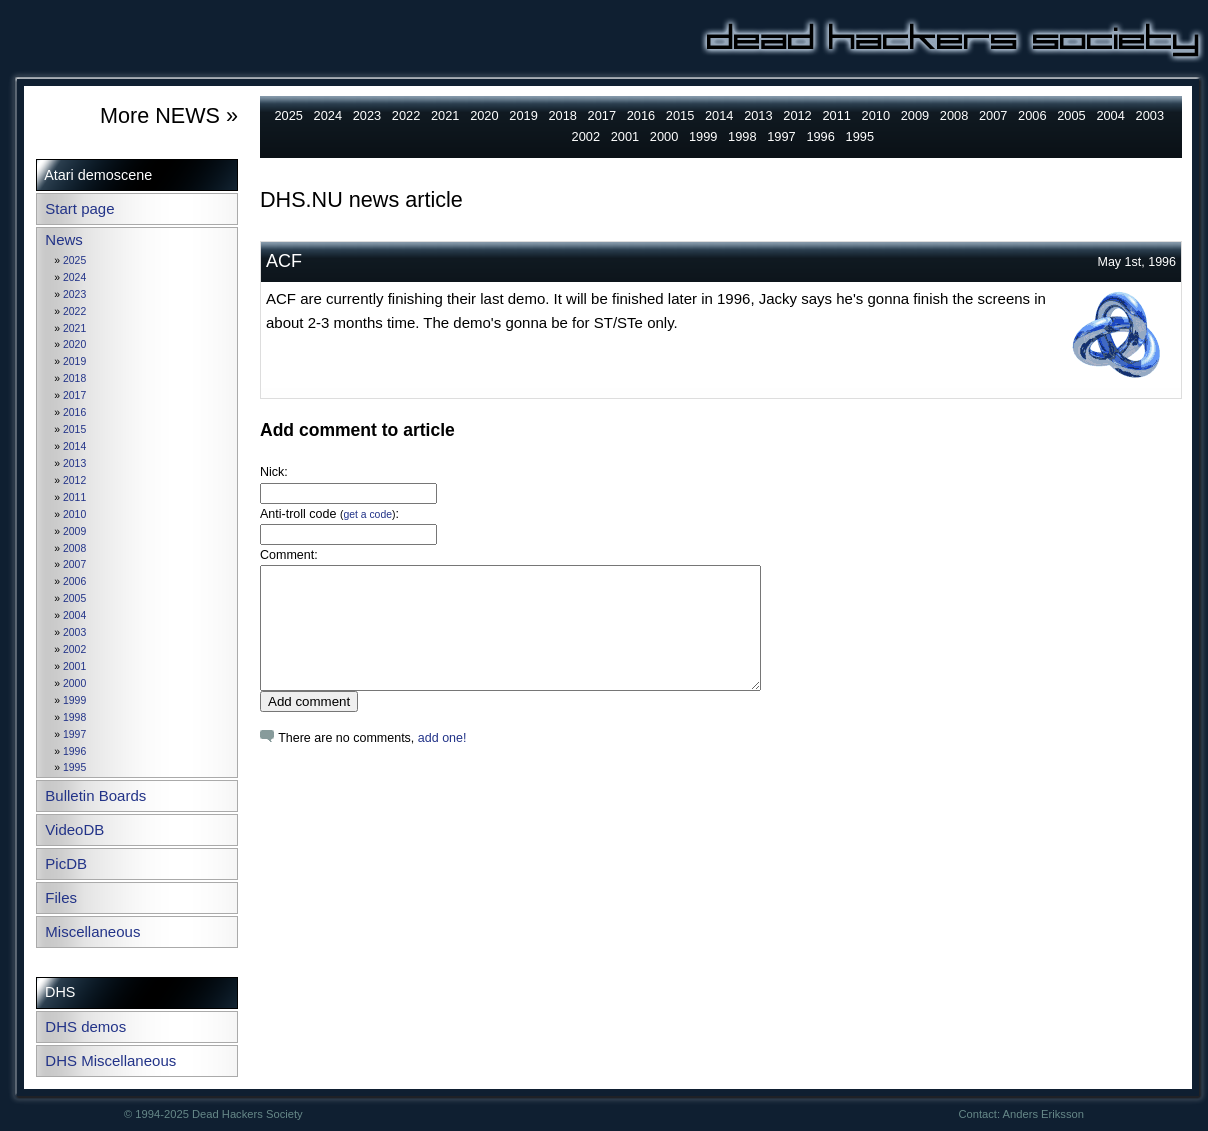 The width and height of the screenshot is (1208, 1131). What do you see at coordinates (74, 683) in the screenshot?
I see `2000` at bounding box center [74, 683].